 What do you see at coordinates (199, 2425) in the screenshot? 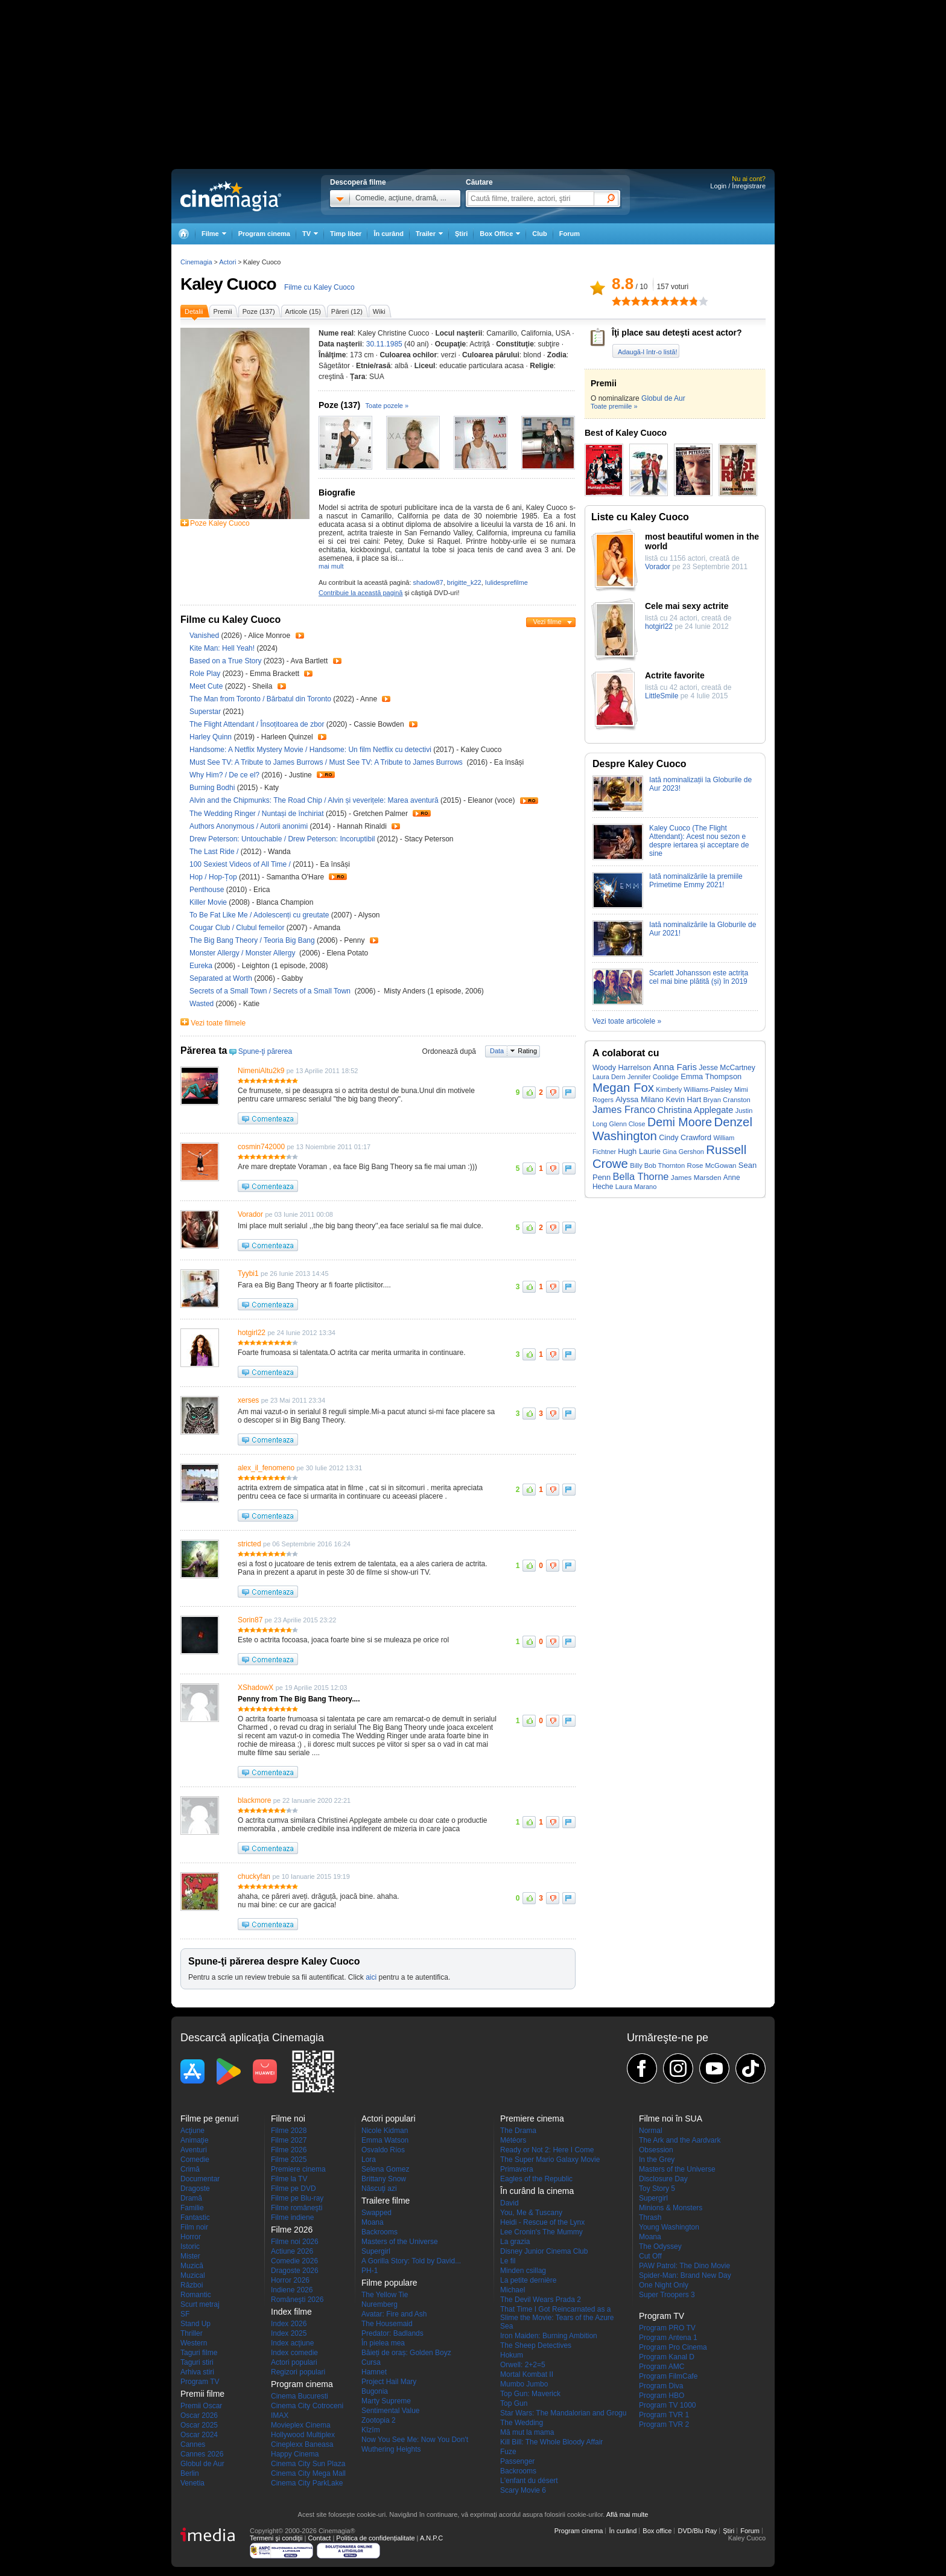
I see `Oscar 2025` at bounding box center [199, 2425].